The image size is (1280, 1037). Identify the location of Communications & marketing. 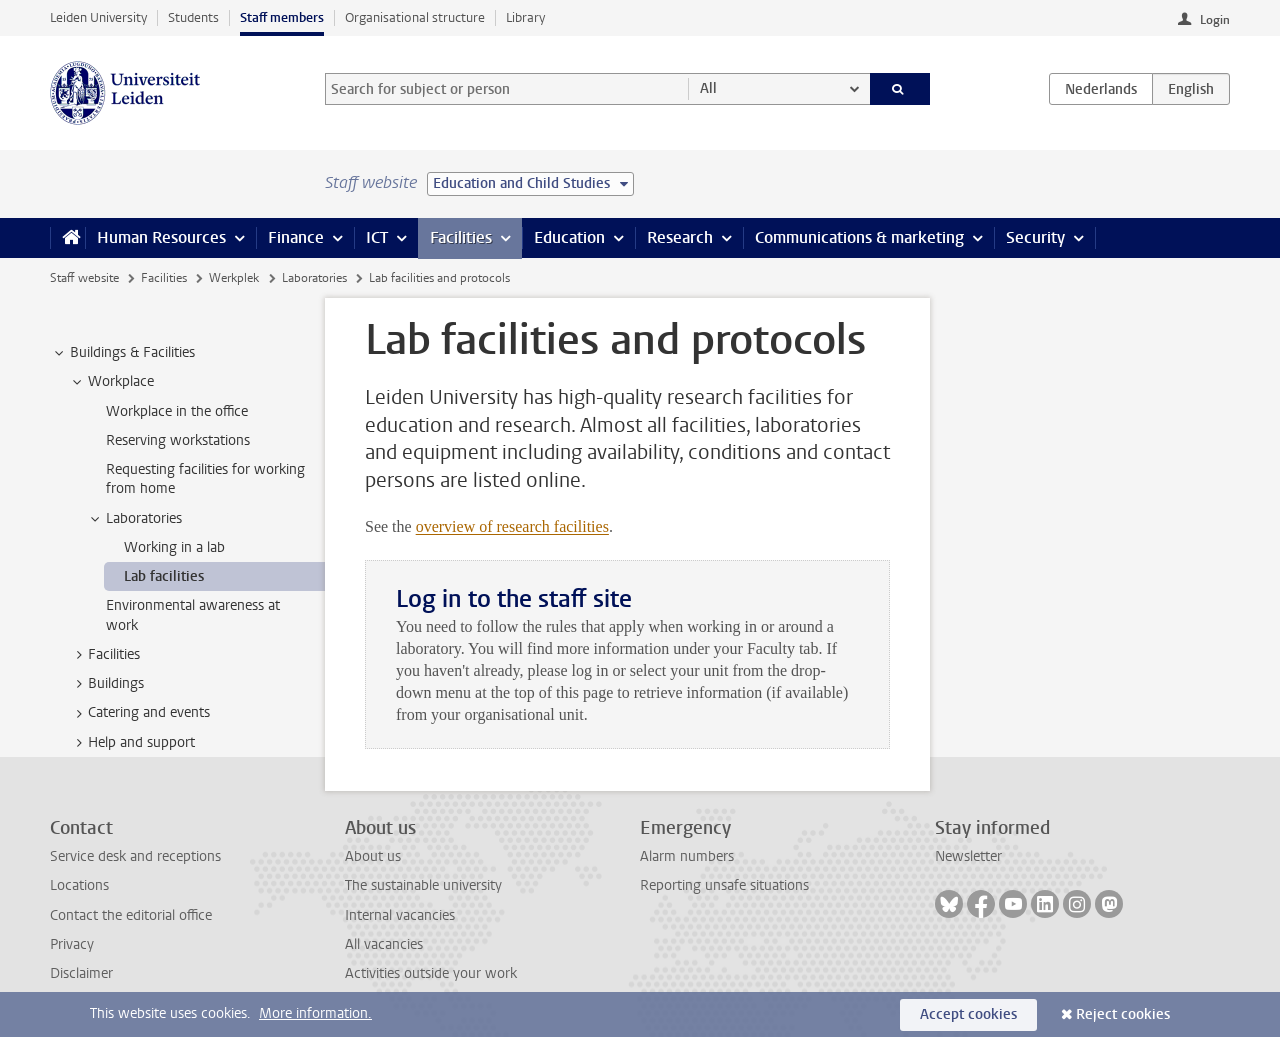
(859, 237).